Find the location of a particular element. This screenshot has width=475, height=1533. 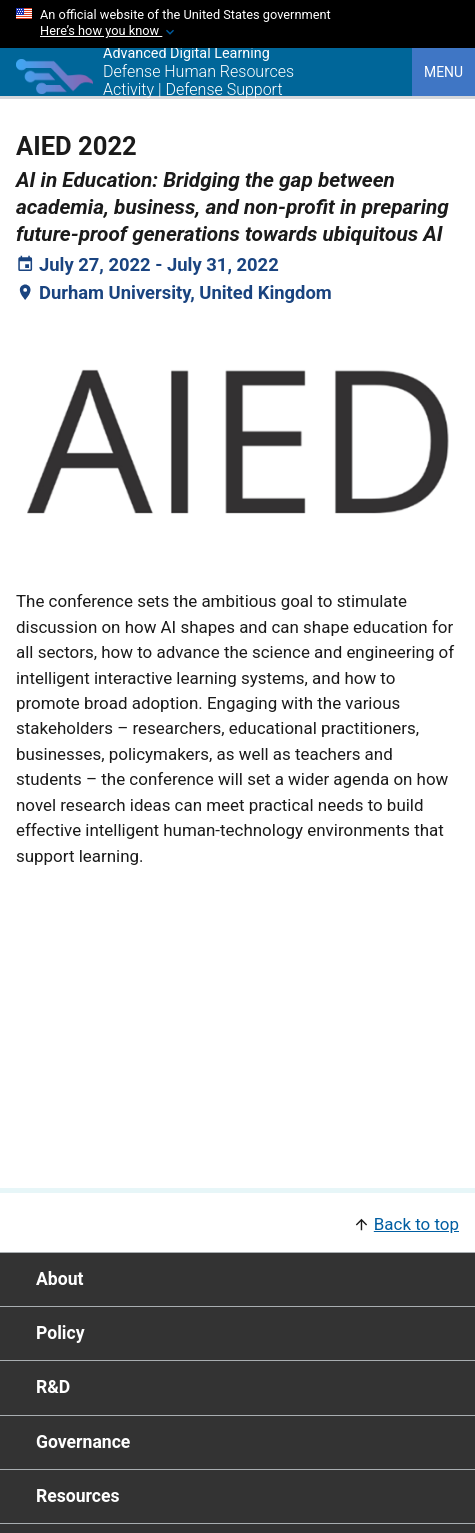

Back to top is located at coordinates (416, 1224).